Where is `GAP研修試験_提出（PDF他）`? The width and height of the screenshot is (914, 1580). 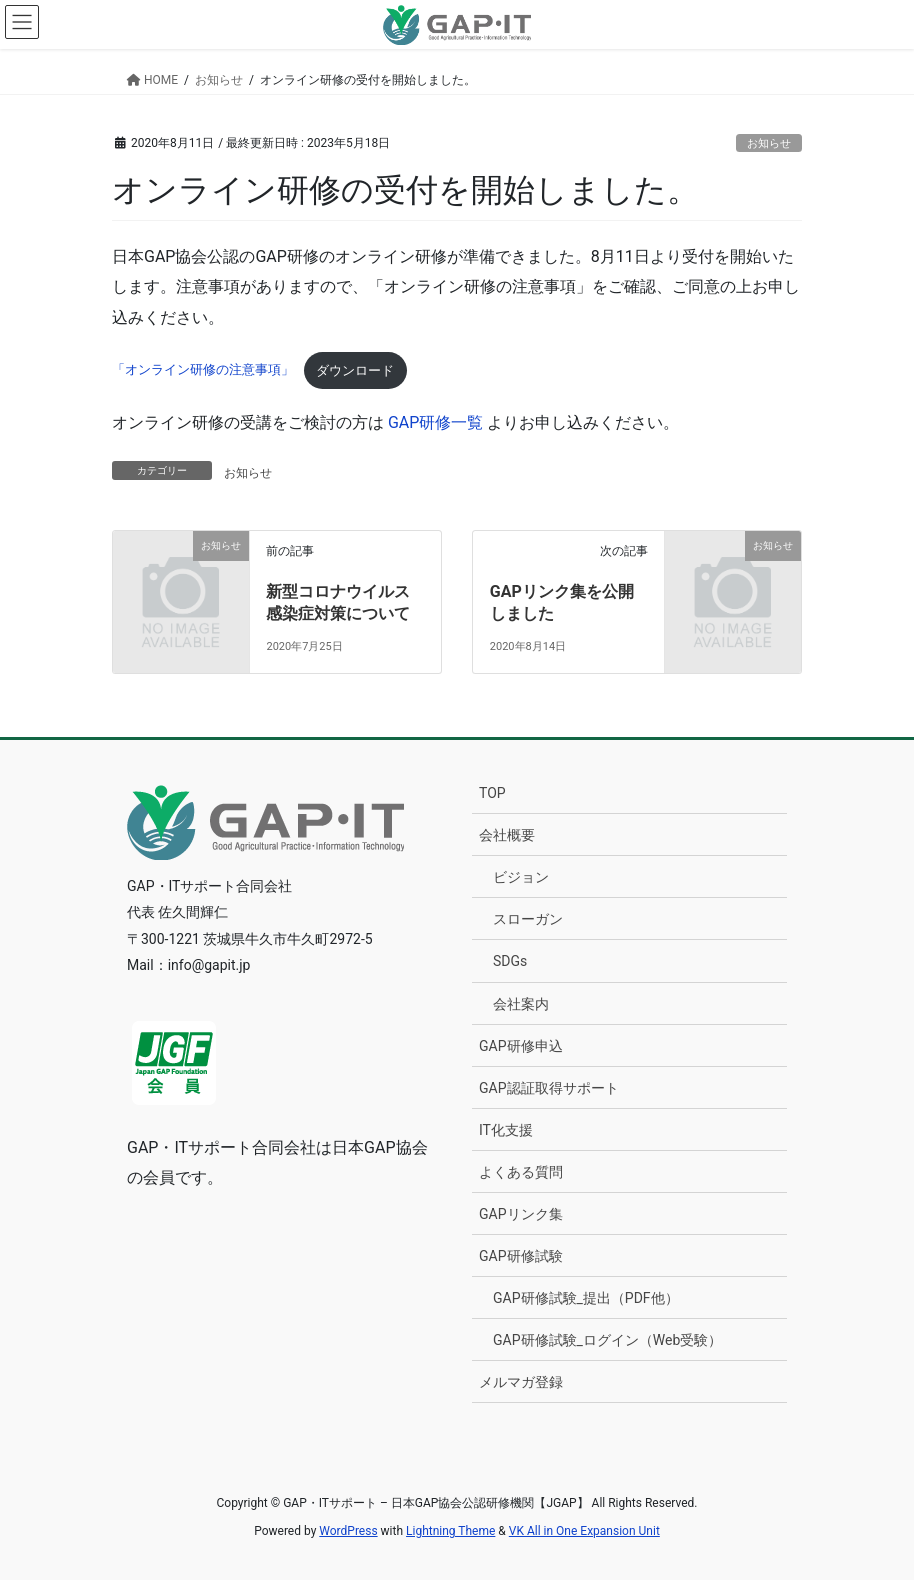
GAP研修試験_提出（PDF他） is located at coordinates (586, 1298).